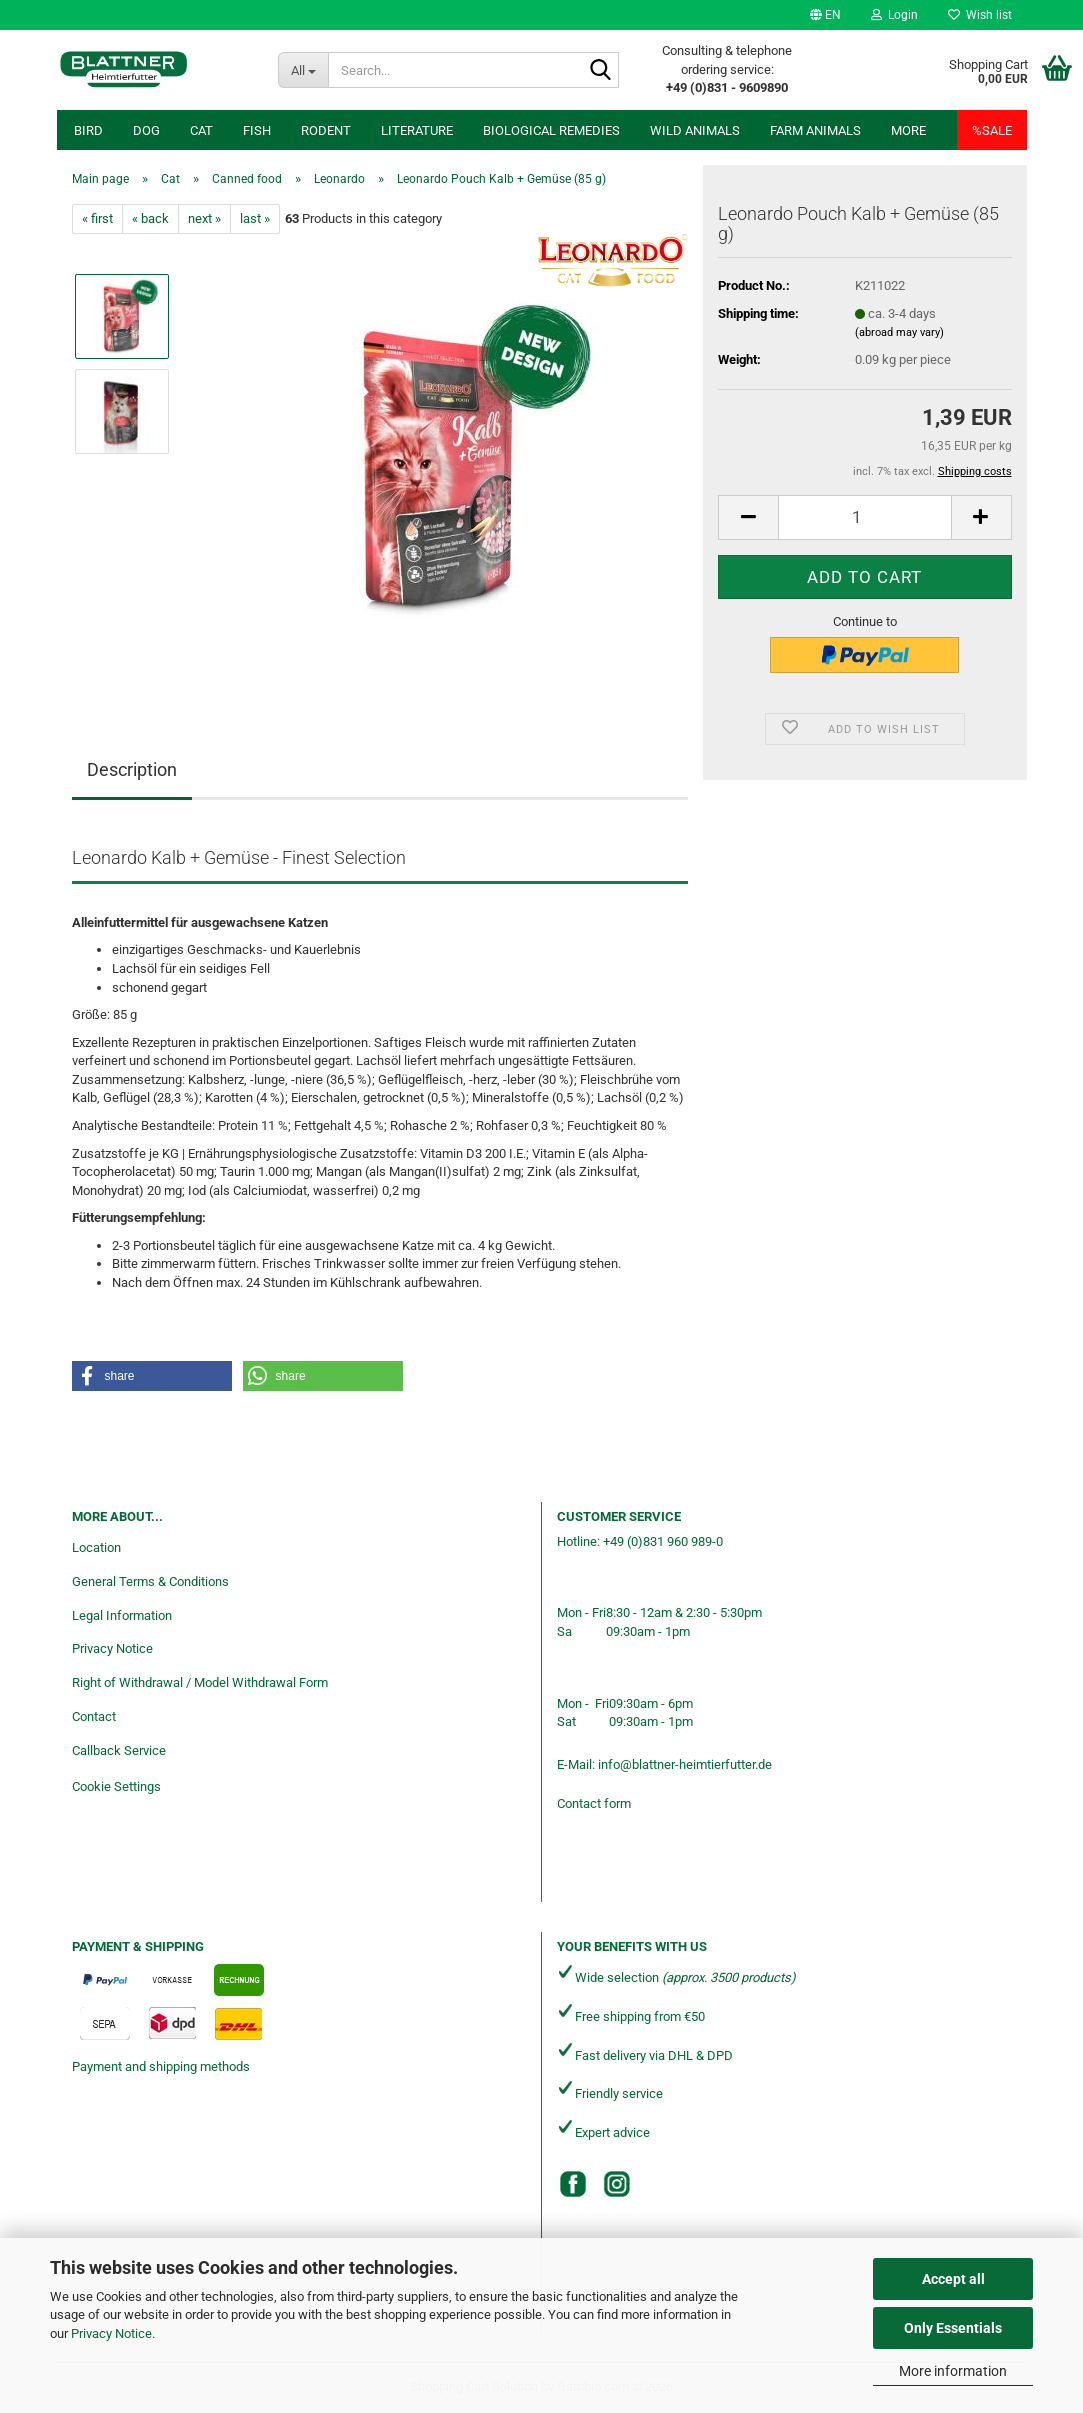 This screenshot has height=2413, width=1083. What do you see at coordinates (992, 130) in the screenshot?
I see `%SALE` at bounding box center [992, 130].